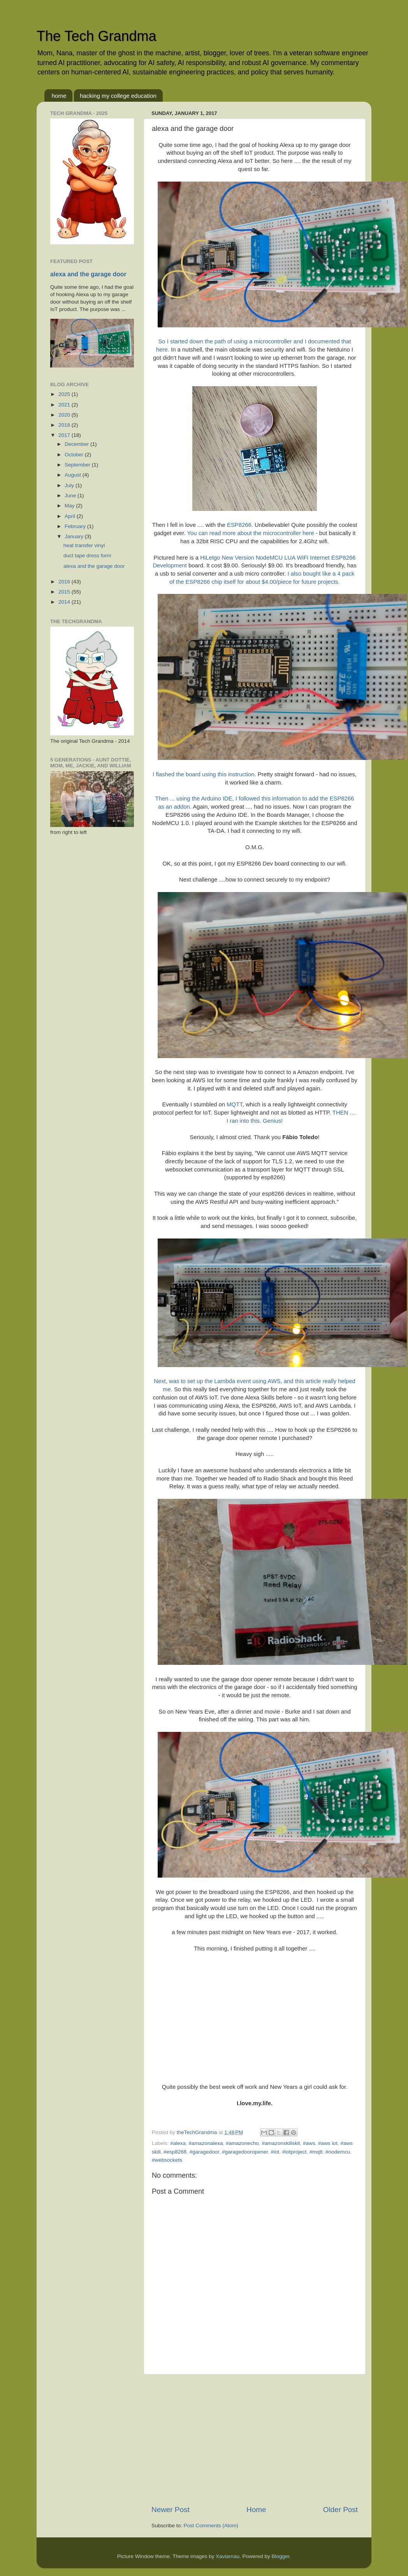  What do you see at coordinates (250, 533) in the screenshot?
I see `You can read more about the microcontroller here` at bounding box center [250, 533].